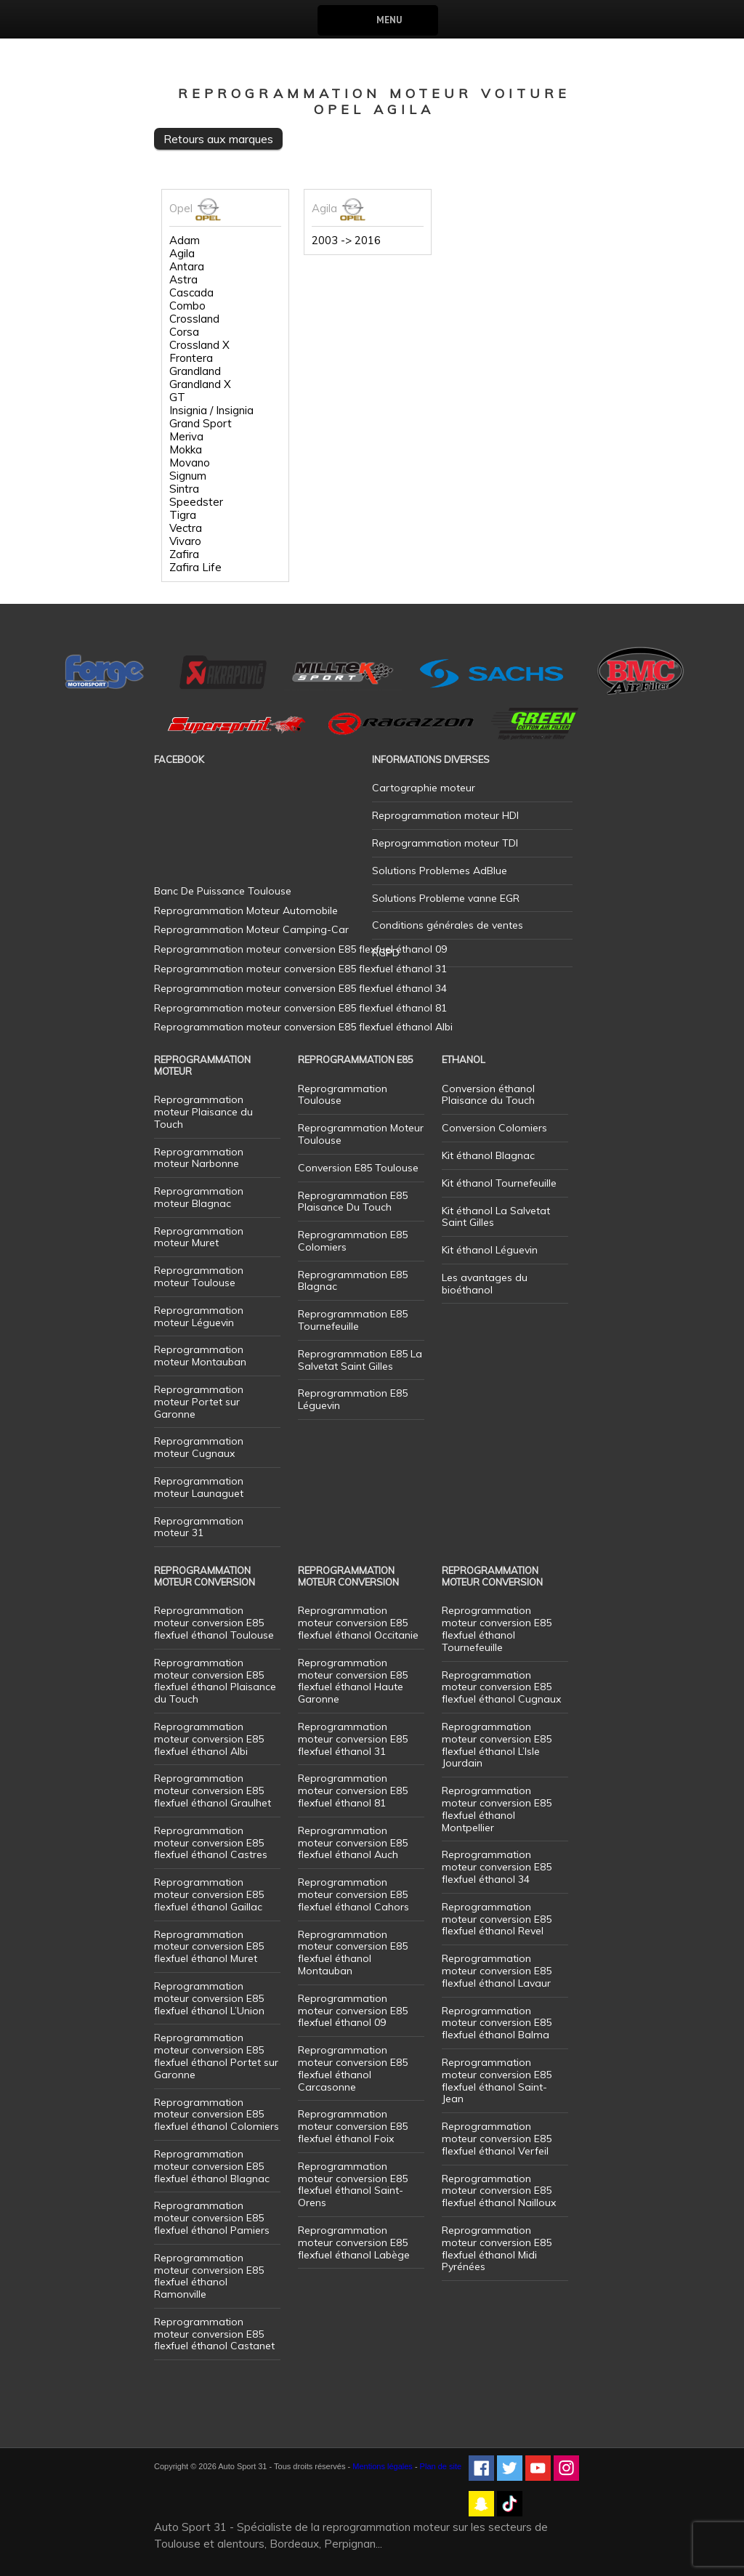 This screenshot has height=2576, width=744. Describe the element at coordinates (185, 528) in the screenshot. I see `Vectra` at that location.